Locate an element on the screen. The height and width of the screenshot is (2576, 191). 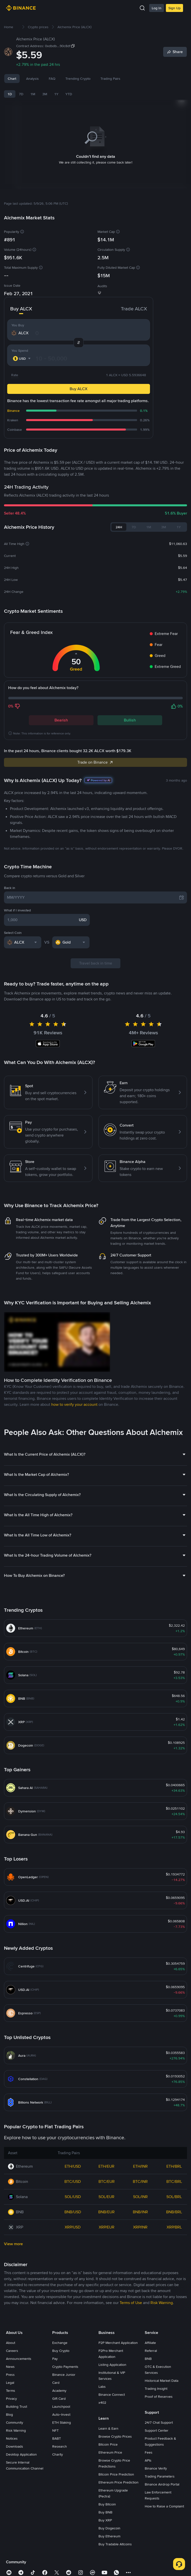
Trade ALCX [tab] is located at coordinates (134, 303).